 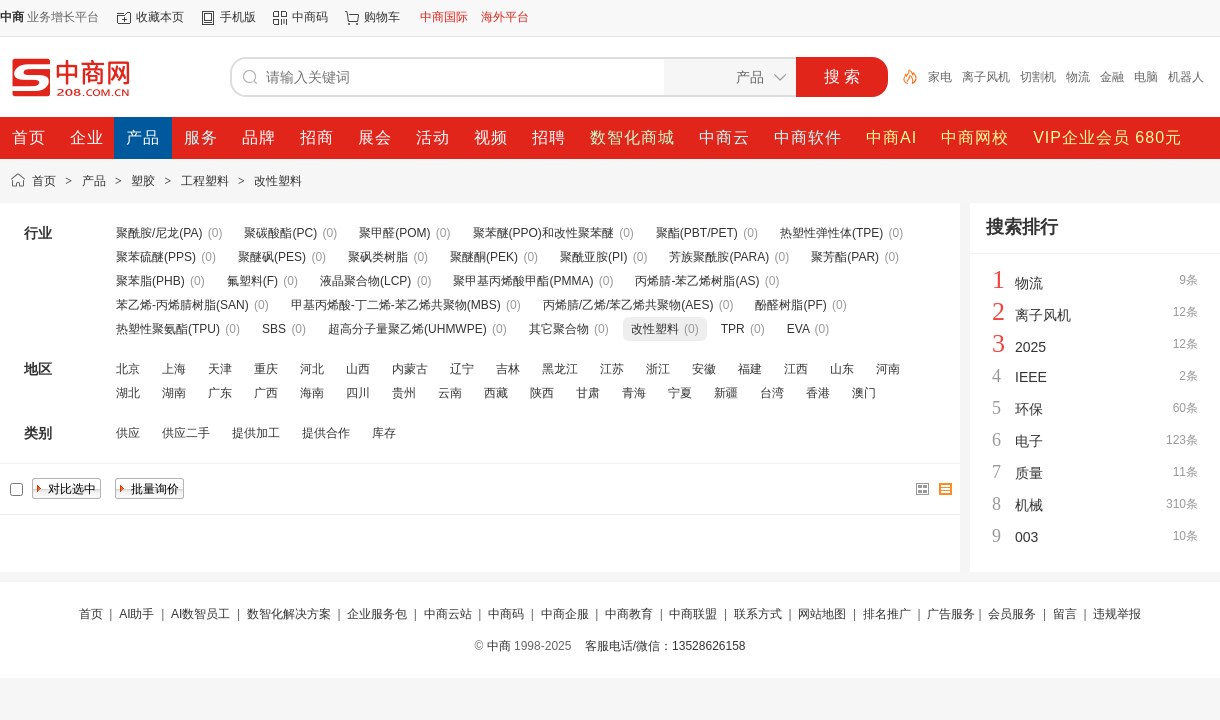 What do you see at coordinates (750, 369) in the screenshot?
I see `福建` at bounding box center [750, 369].